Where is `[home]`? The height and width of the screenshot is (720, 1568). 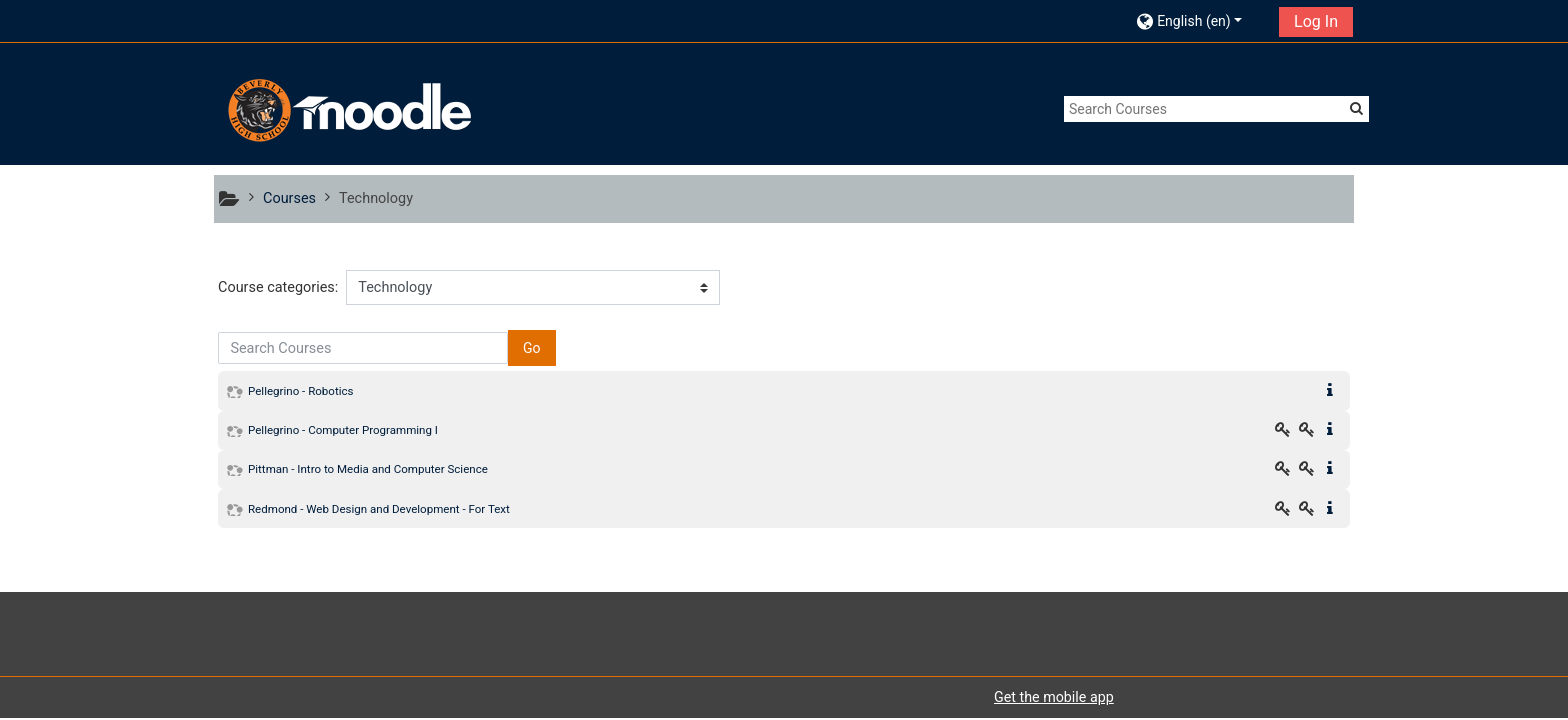
[home] is located at coordinates (347, 110).